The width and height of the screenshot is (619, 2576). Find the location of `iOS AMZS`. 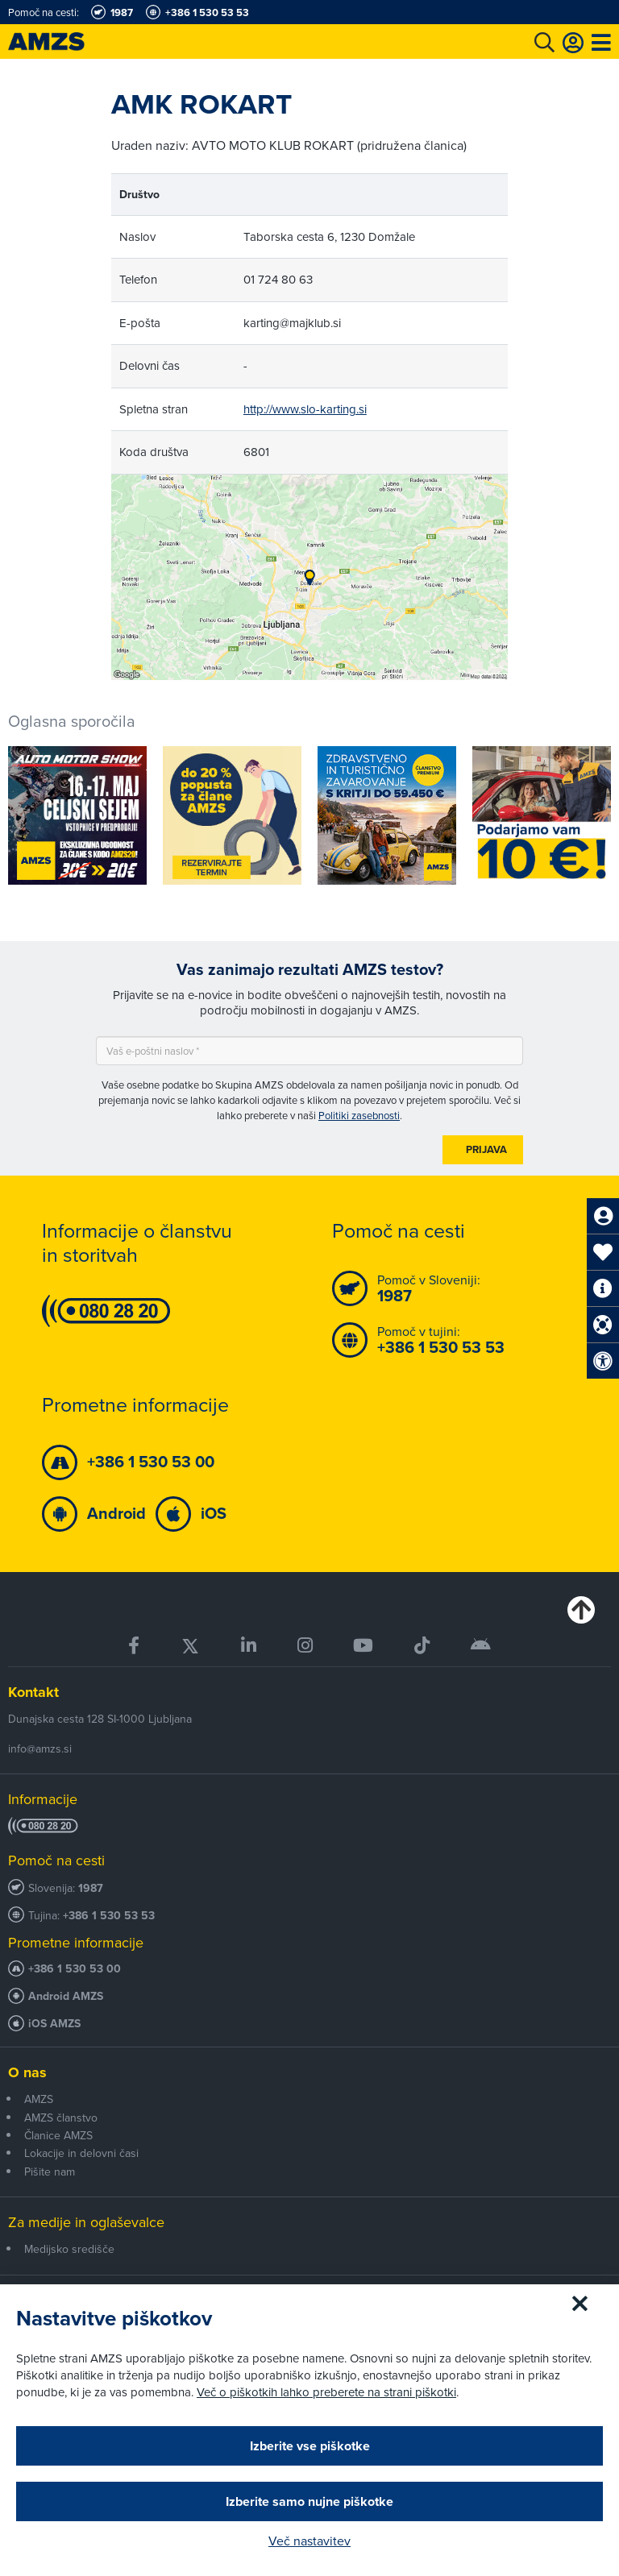

iOS AMZS is located at coordinates (54, 2024).